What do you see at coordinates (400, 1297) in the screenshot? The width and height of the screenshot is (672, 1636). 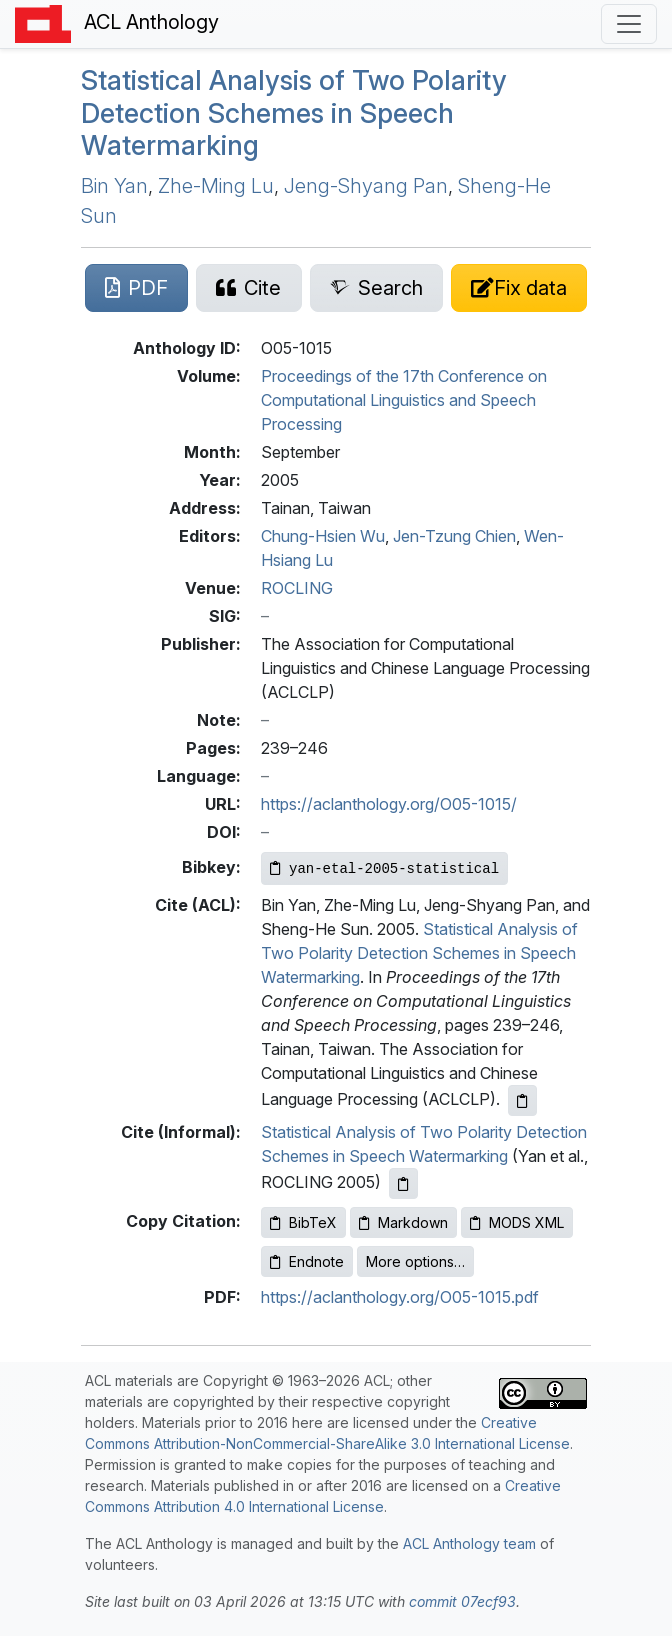 I see `https://aclanthology.org/O05-1015.pdf` at bounding box center [400, 1297].